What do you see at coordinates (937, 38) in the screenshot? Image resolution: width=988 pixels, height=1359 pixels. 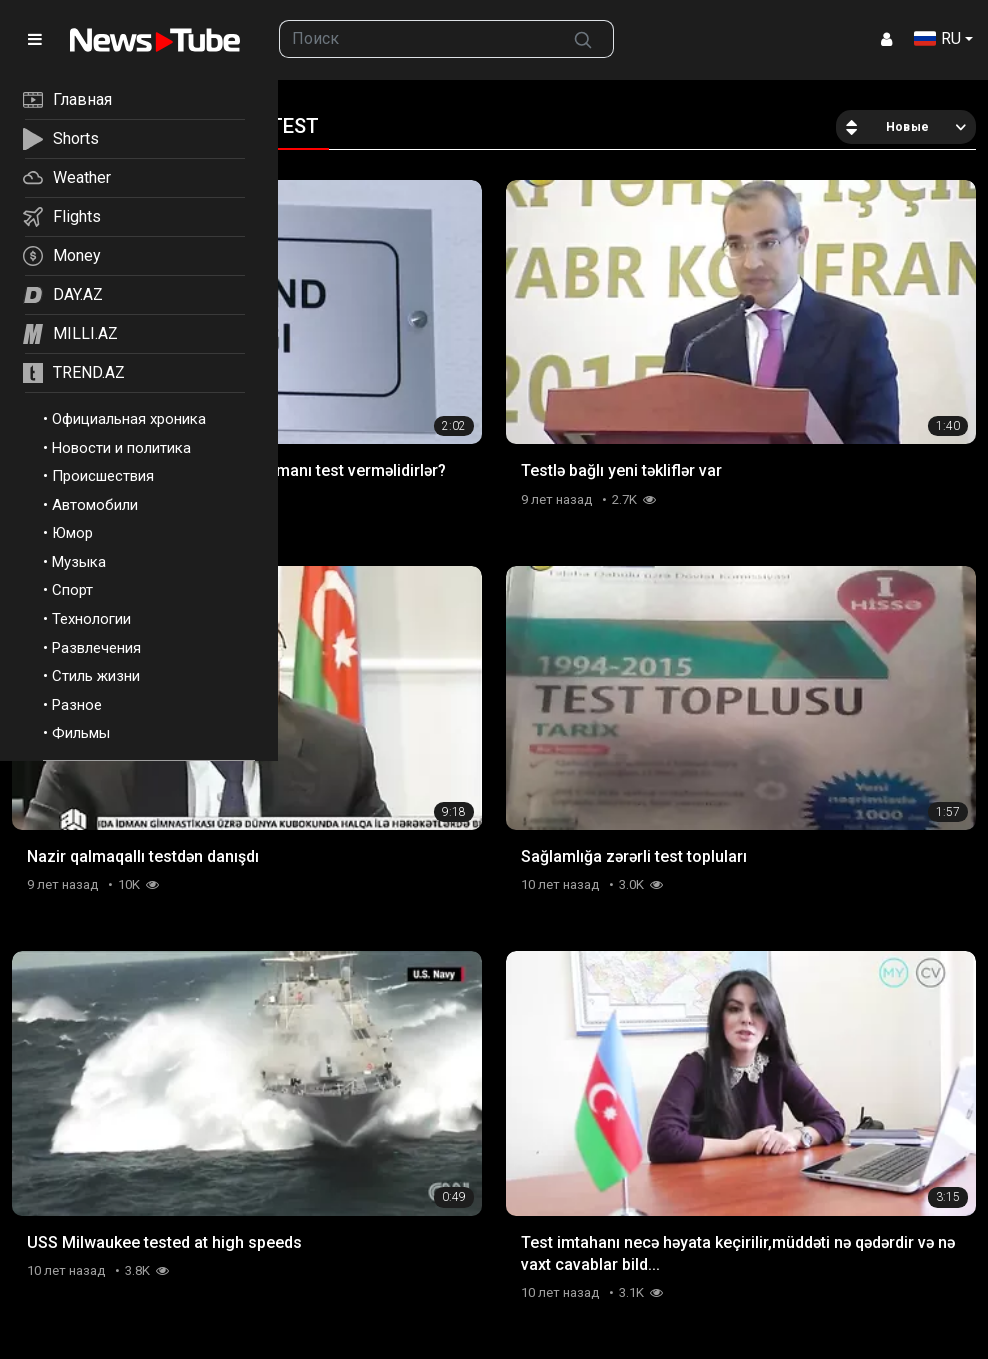 I see `RU [button]` at bounding box center [937, 38].